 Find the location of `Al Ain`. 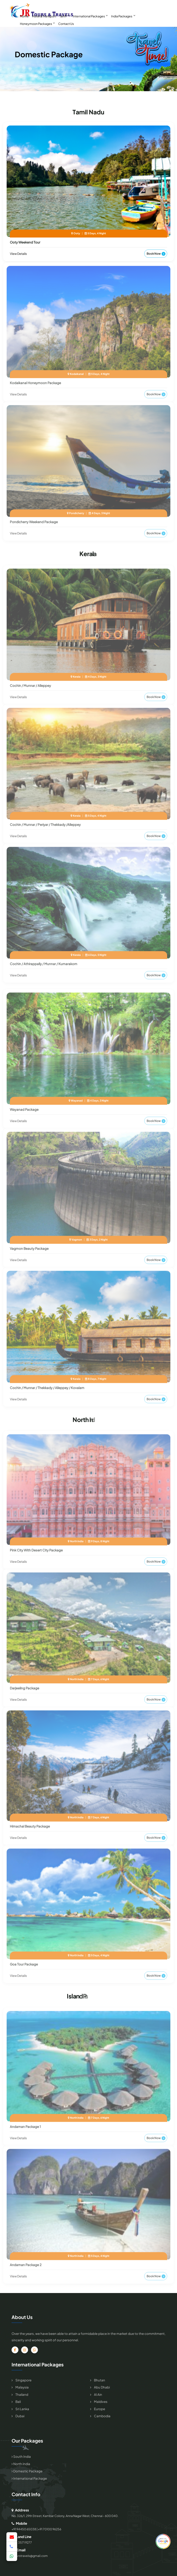

Al Ain is located at coordinates (97, 2394).